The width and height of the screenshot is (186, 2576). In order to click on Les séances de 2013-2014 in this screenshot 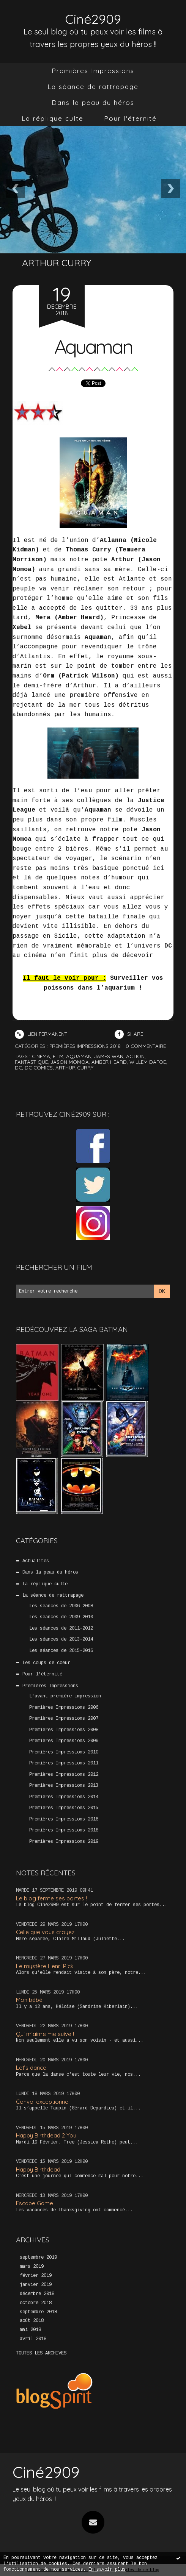, I will do `click(61, 1639)`.